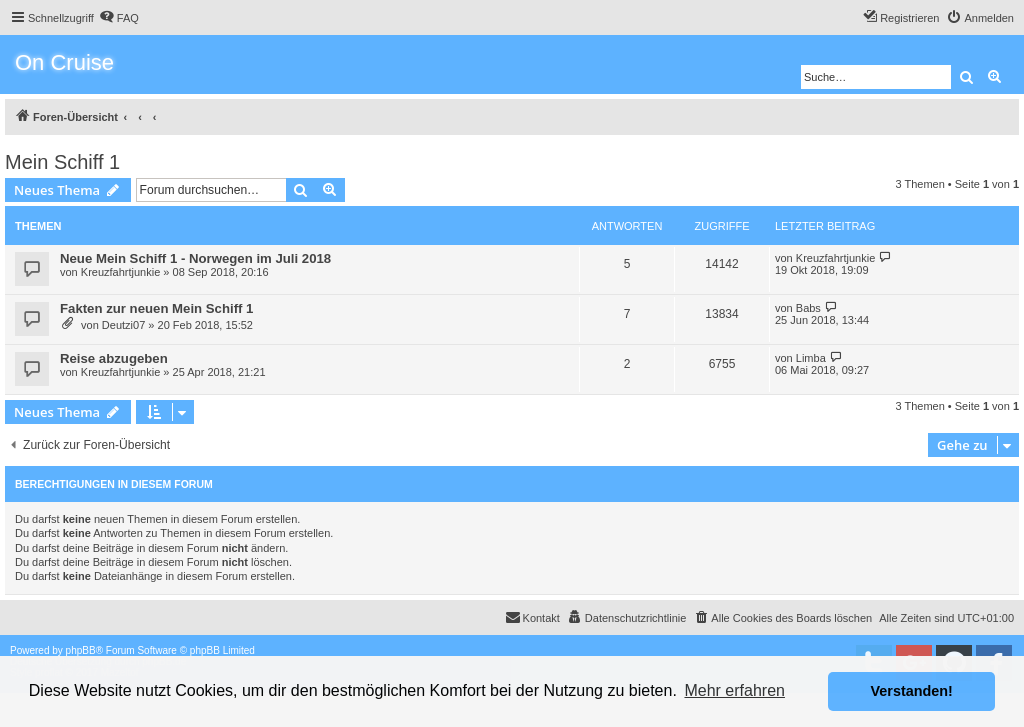 This screenshot has width=1024, height=727. I want to click on Kreuzfahrtjunkie, so click(121, 272).